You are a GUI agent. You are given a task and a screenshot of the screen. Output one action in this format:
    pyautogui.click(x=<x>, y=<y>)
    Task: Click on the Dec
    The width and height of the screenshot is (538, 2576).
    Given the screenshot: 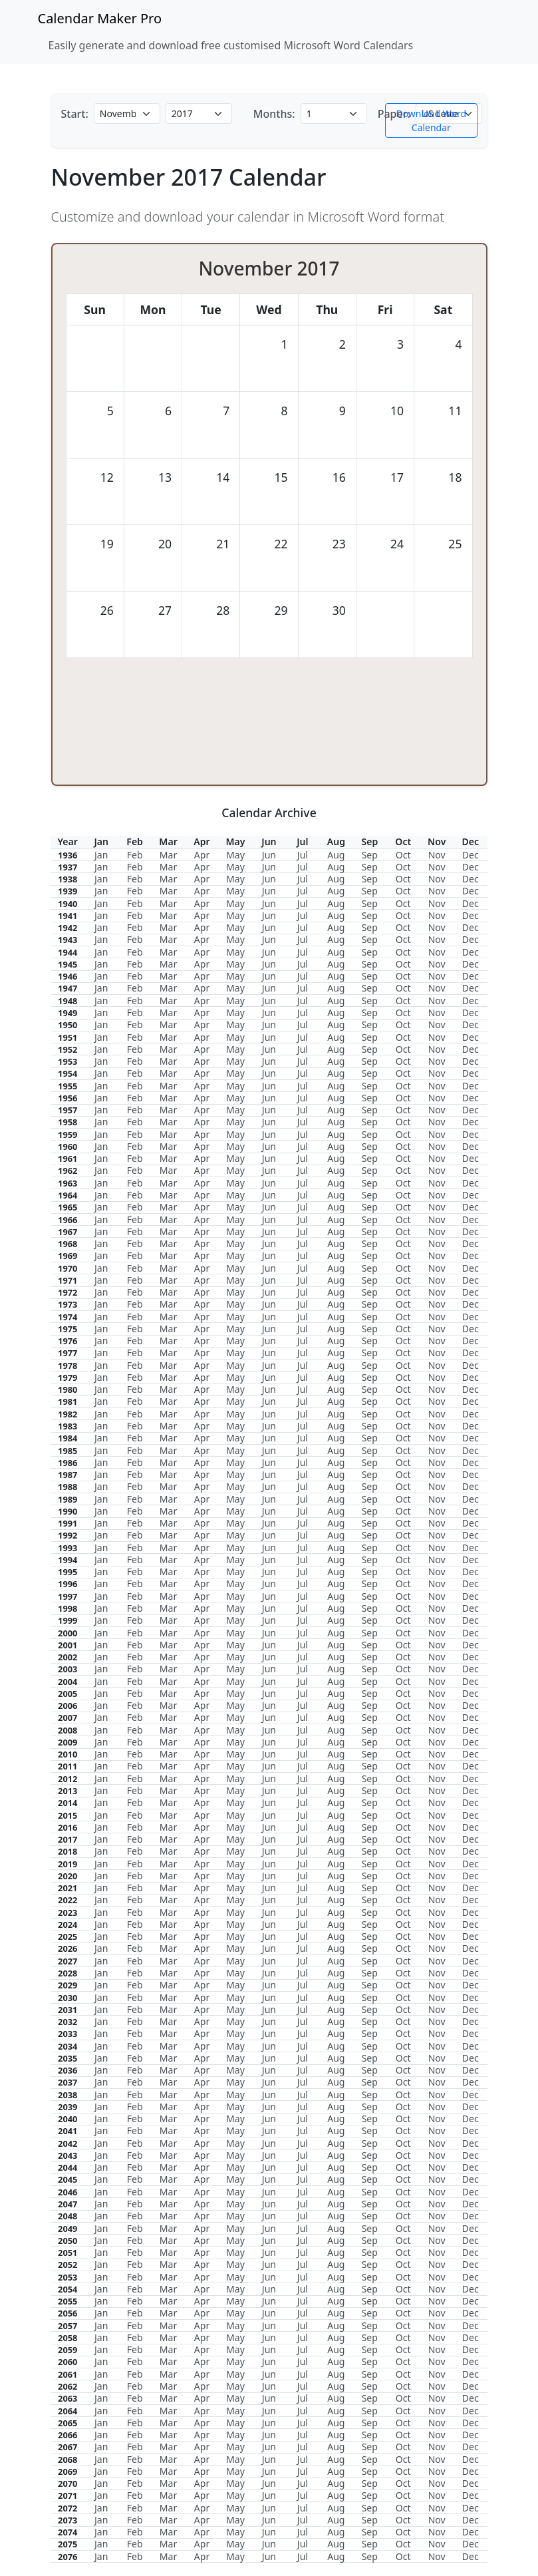 What is the action you would take?
    pyautogui.click(x=470, y=854)
    